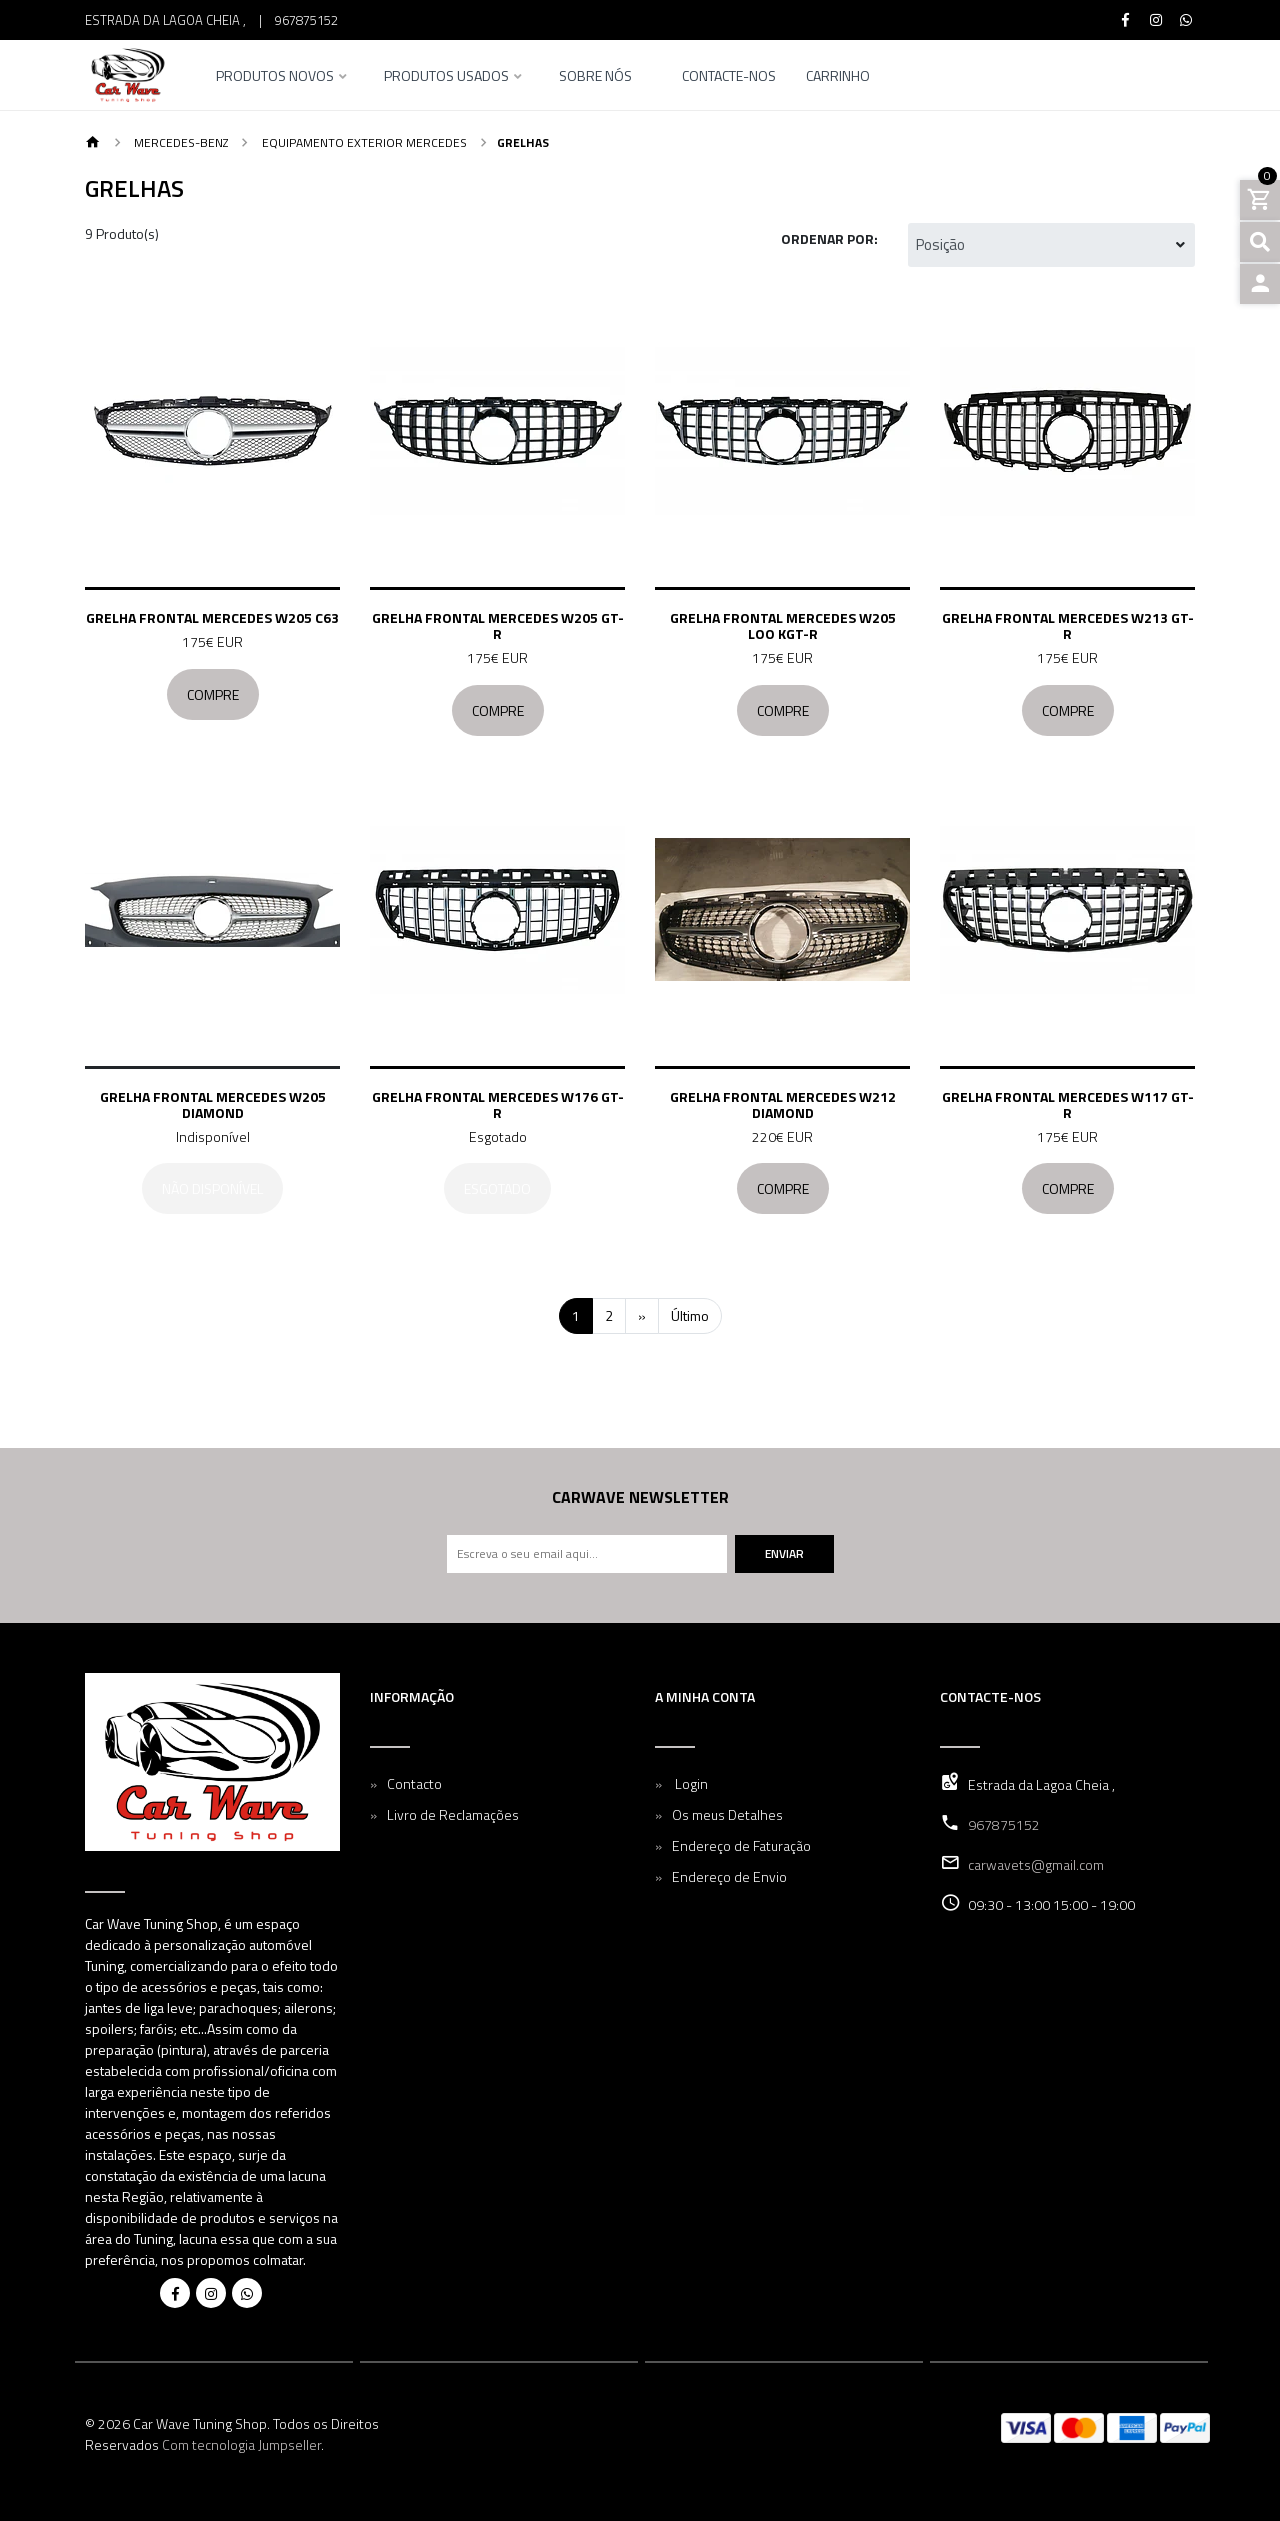  Describe the element at coordinates (446, 77) in the screenshot. I see `Produtos Usados` at that location.